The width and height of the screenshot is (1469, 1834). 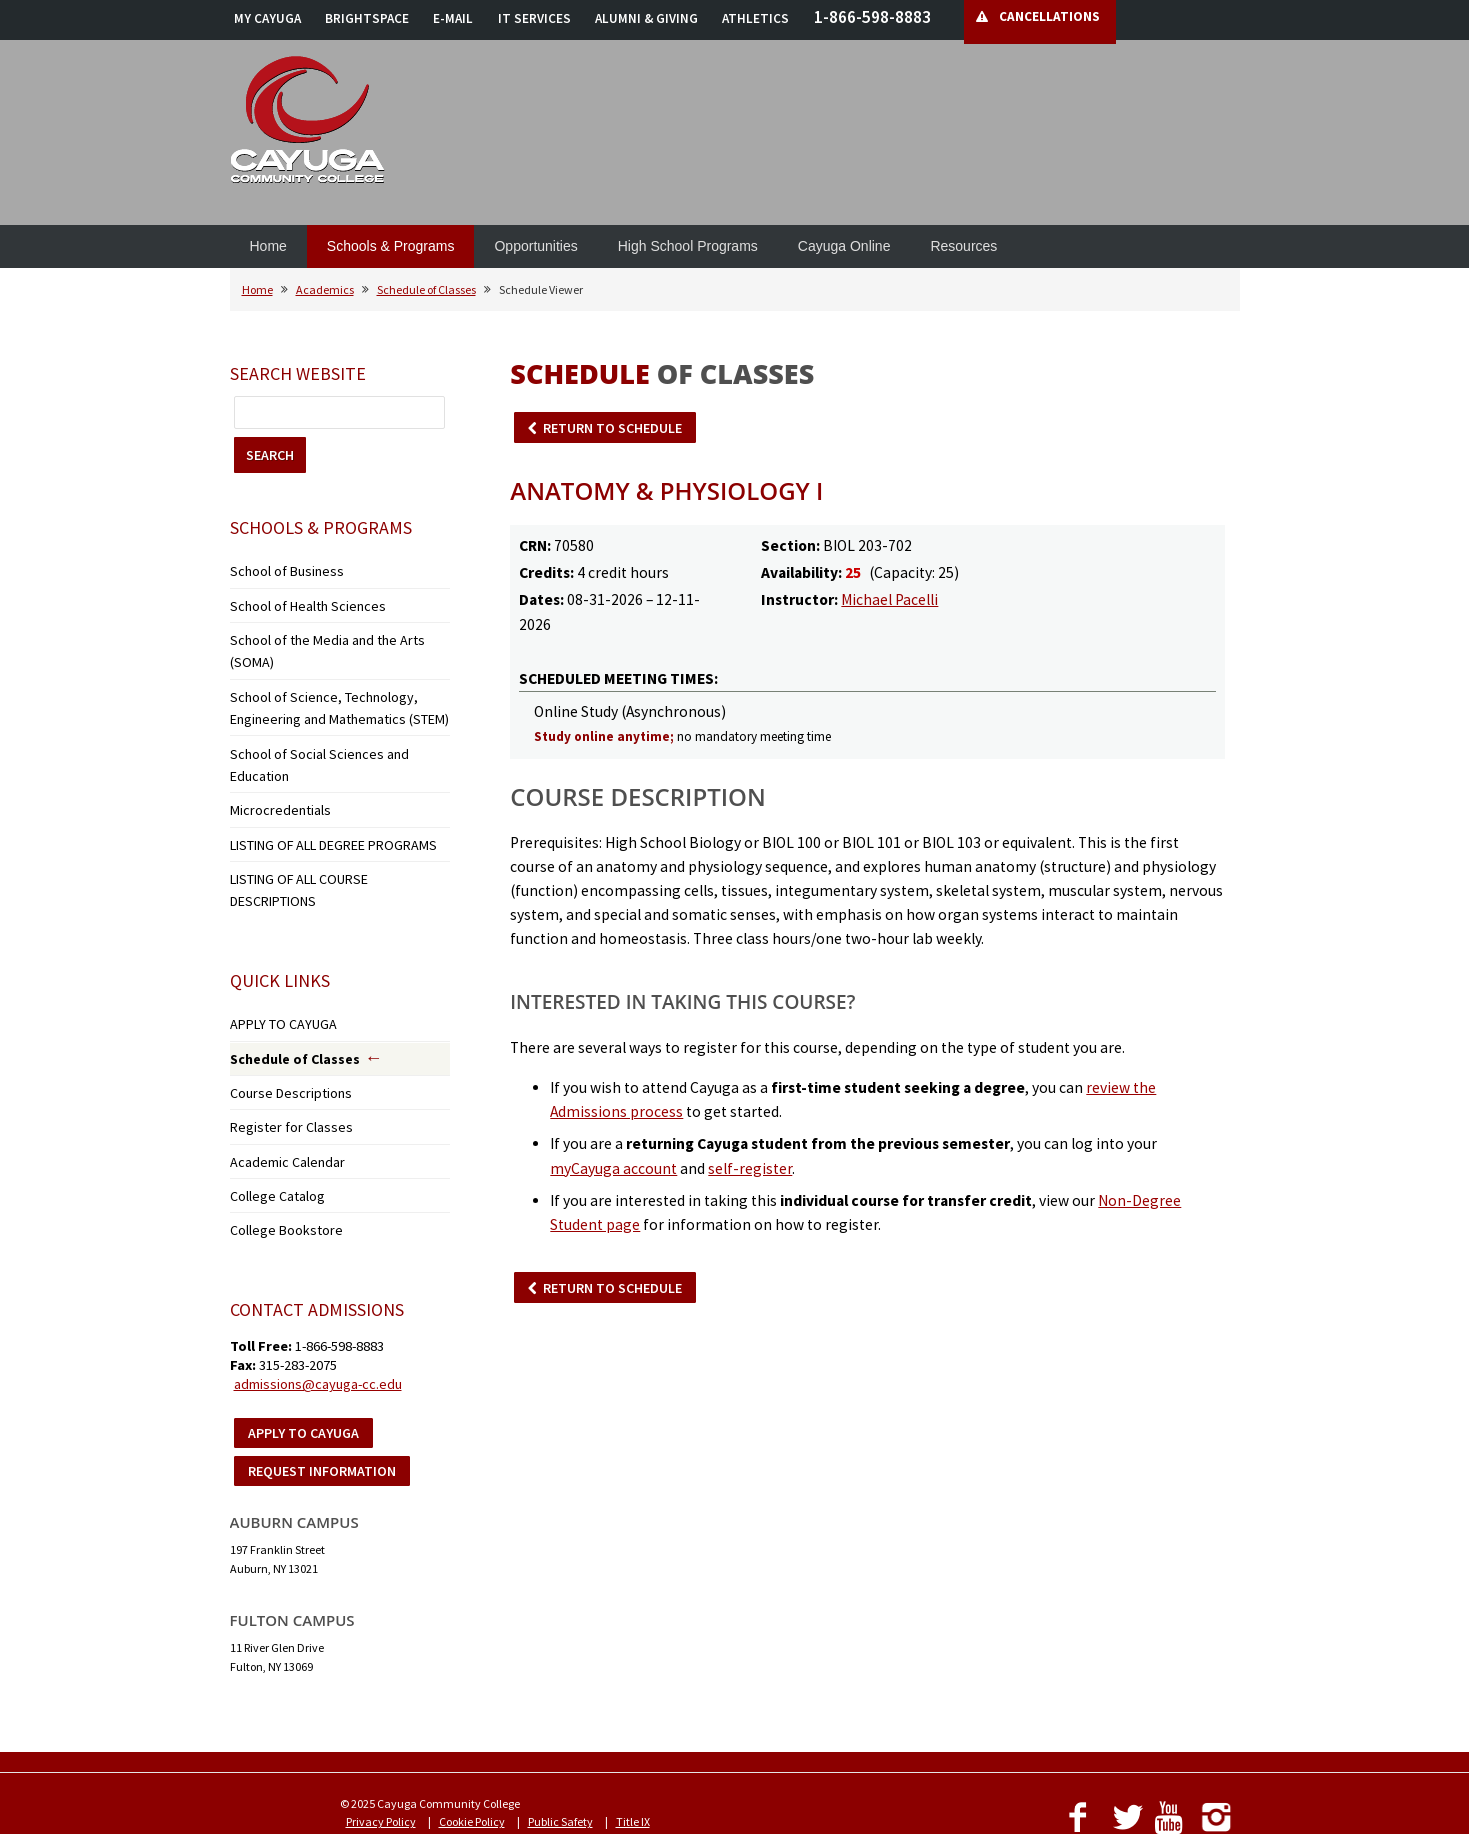 What do you see at coordinates (613, 1168) in the screenshot?
I see `myCayuga account` at bounding box center [613, 1168].